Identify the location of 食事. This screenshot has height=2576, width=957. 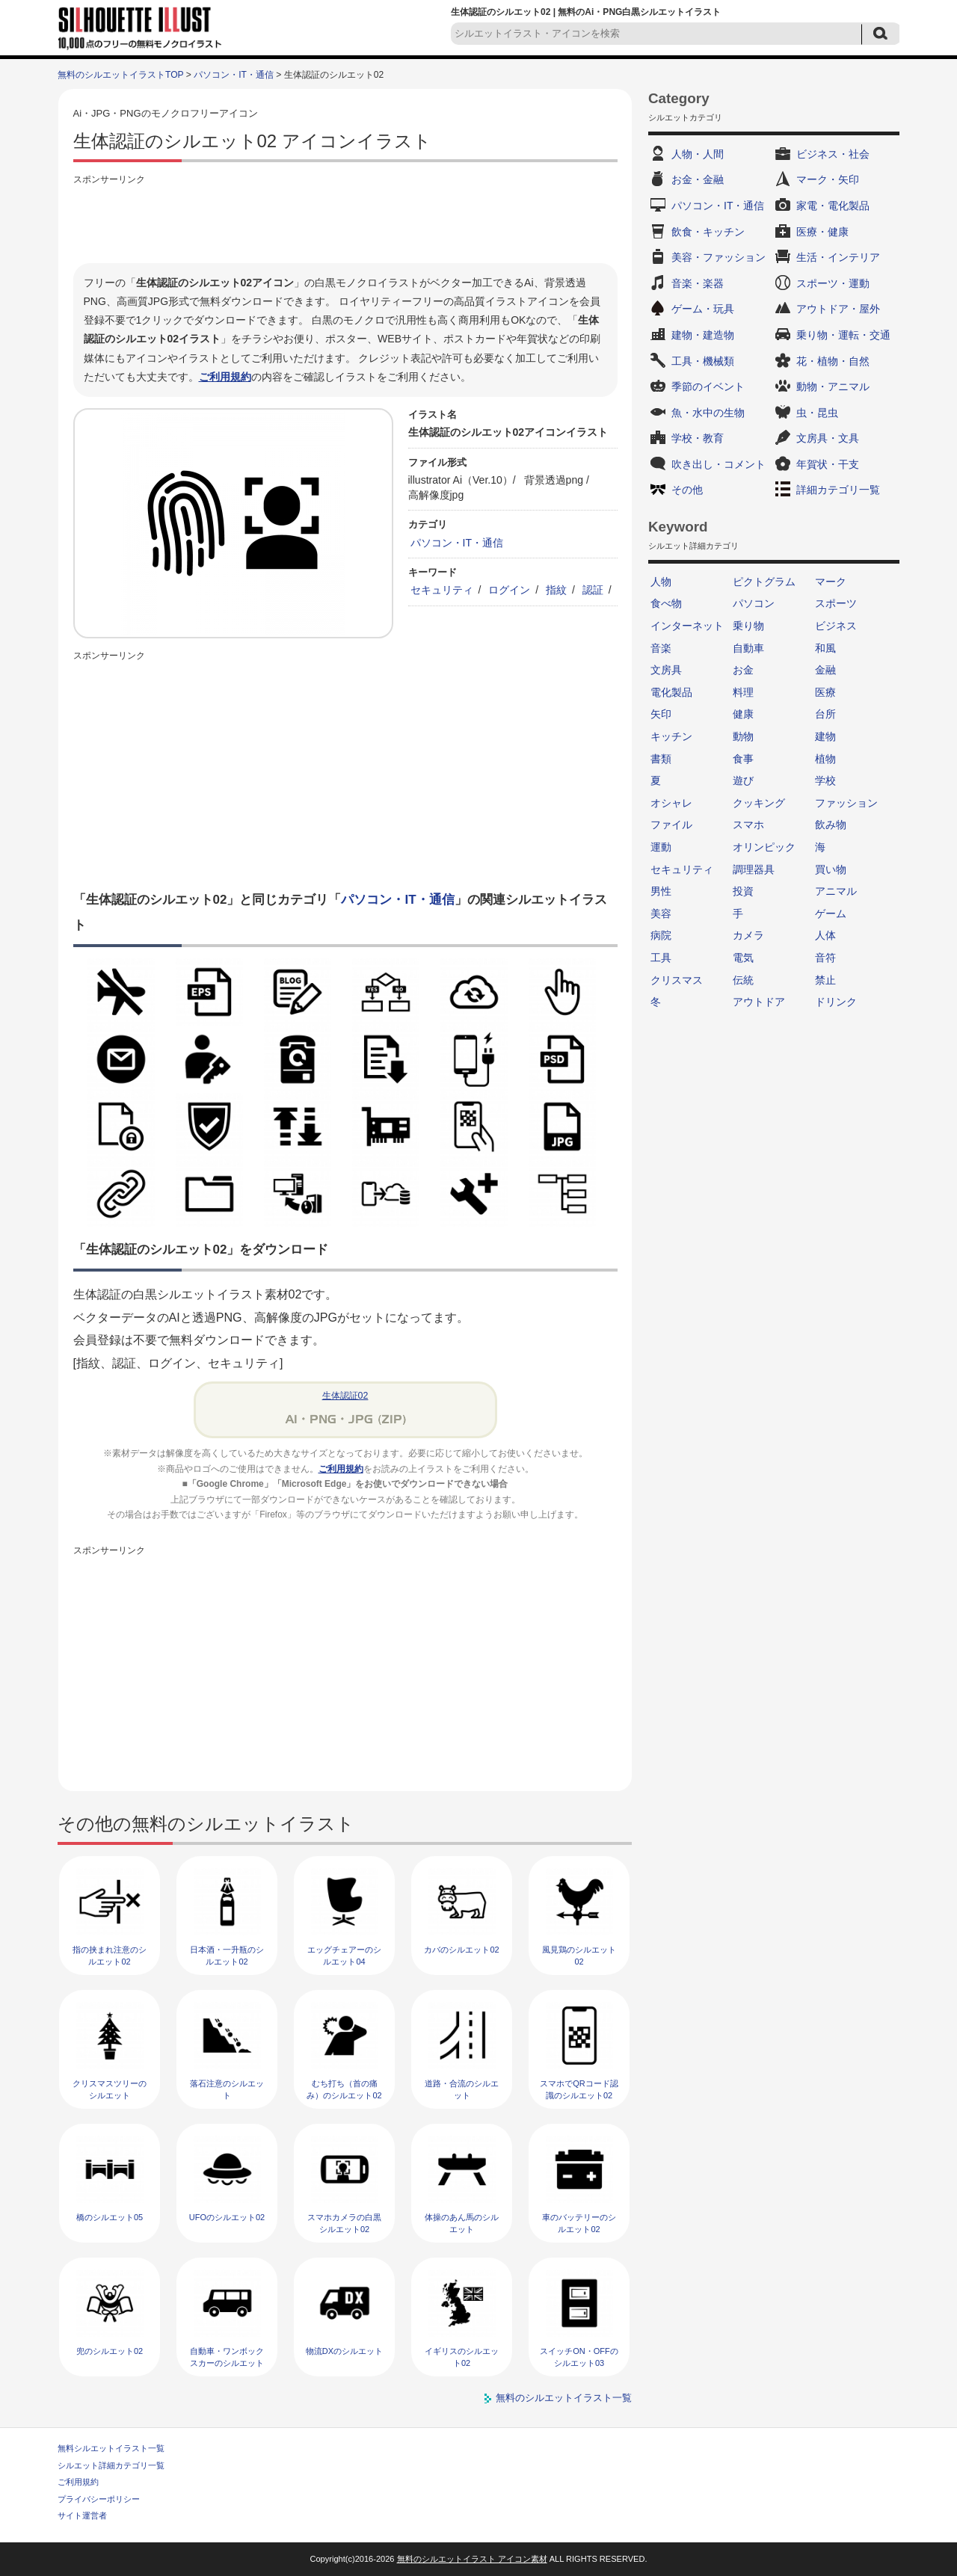
(743, 759).